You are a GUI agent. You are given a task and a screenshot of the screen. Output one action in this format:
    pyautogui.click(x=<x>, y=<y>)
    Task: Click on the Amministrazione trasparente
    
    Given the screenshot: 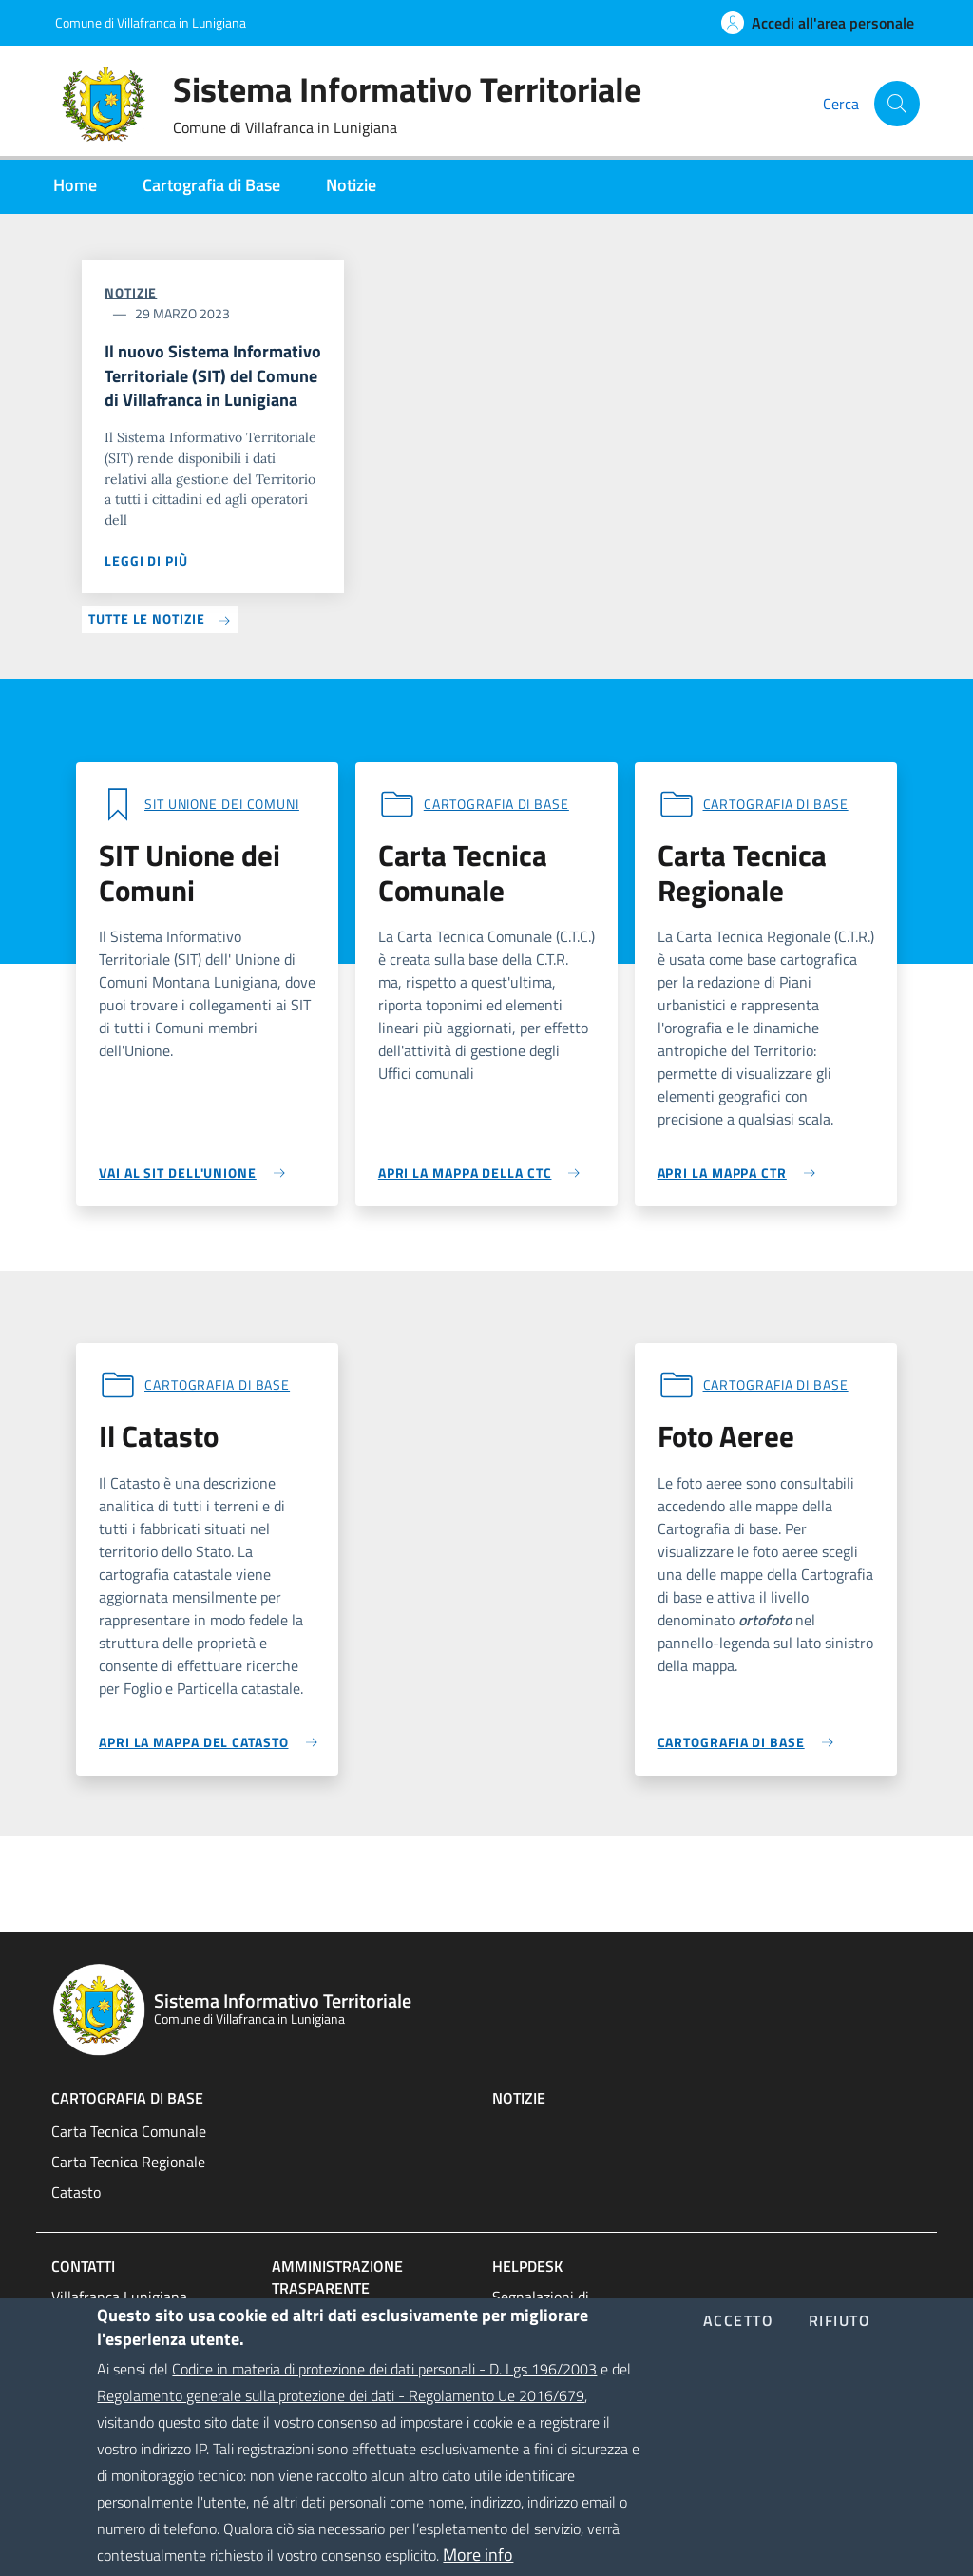 What is the action you would take?
    pyautogui.click(x=337, y=2277)
    